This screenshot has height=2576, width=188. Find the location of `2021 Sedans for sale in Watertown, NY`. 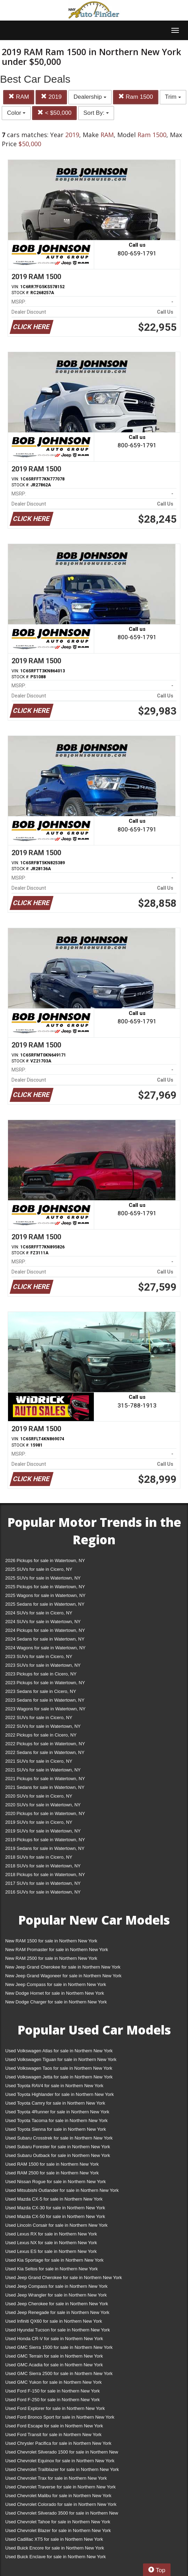

2021 Sedans for sale in Watertown, NY is located at coordinates (44, 1787).